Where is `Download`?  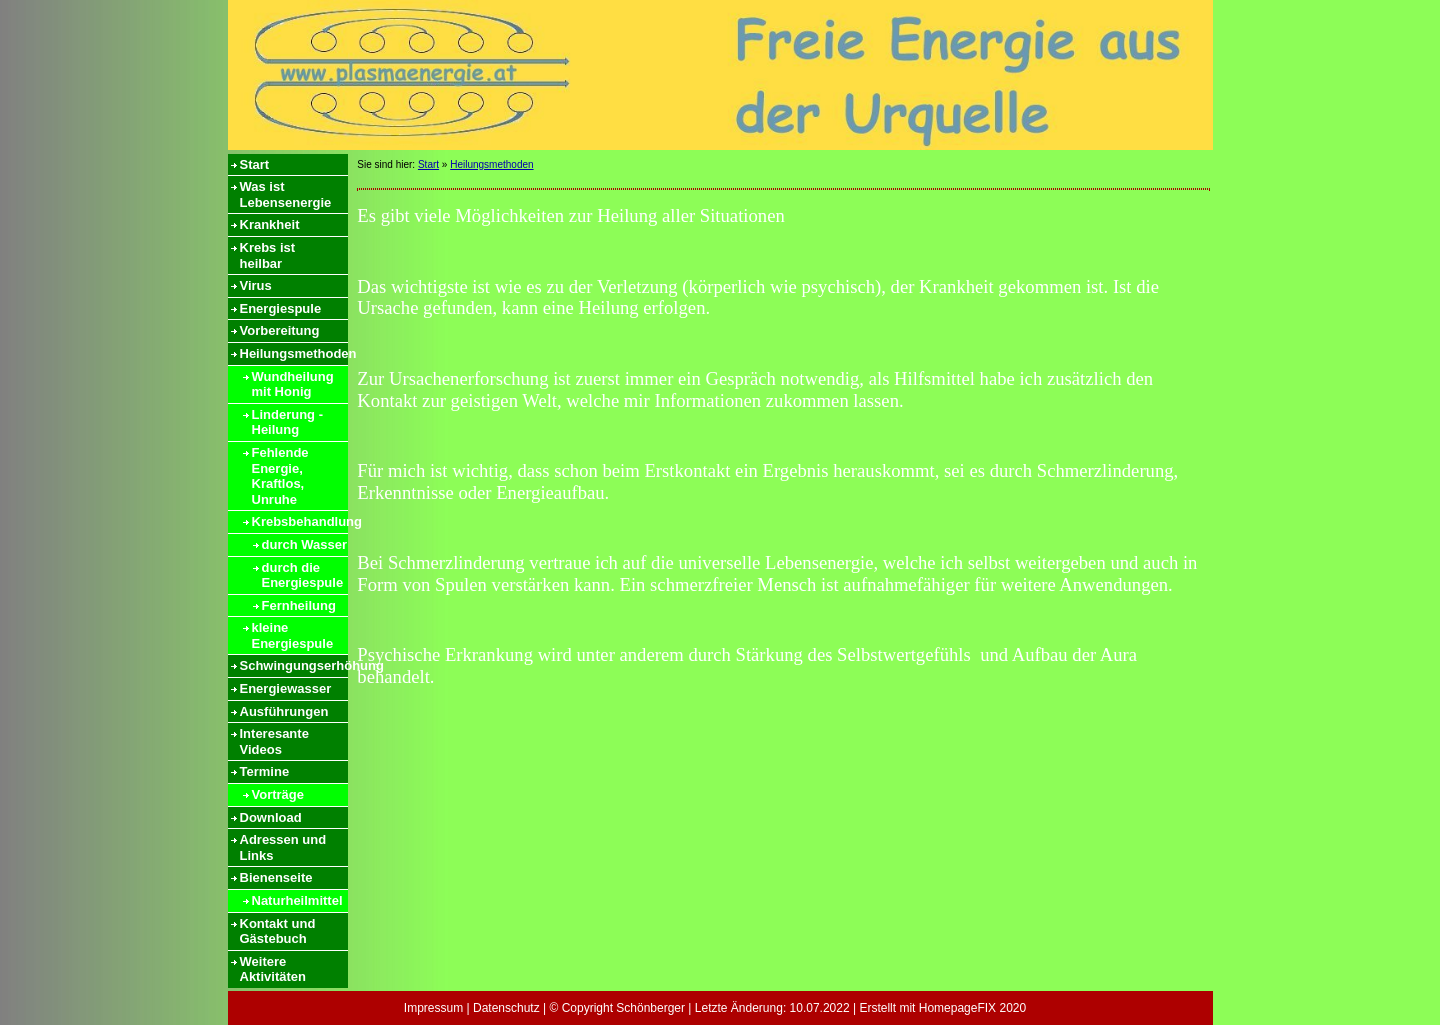 Download is located at coordinates (271, 817).